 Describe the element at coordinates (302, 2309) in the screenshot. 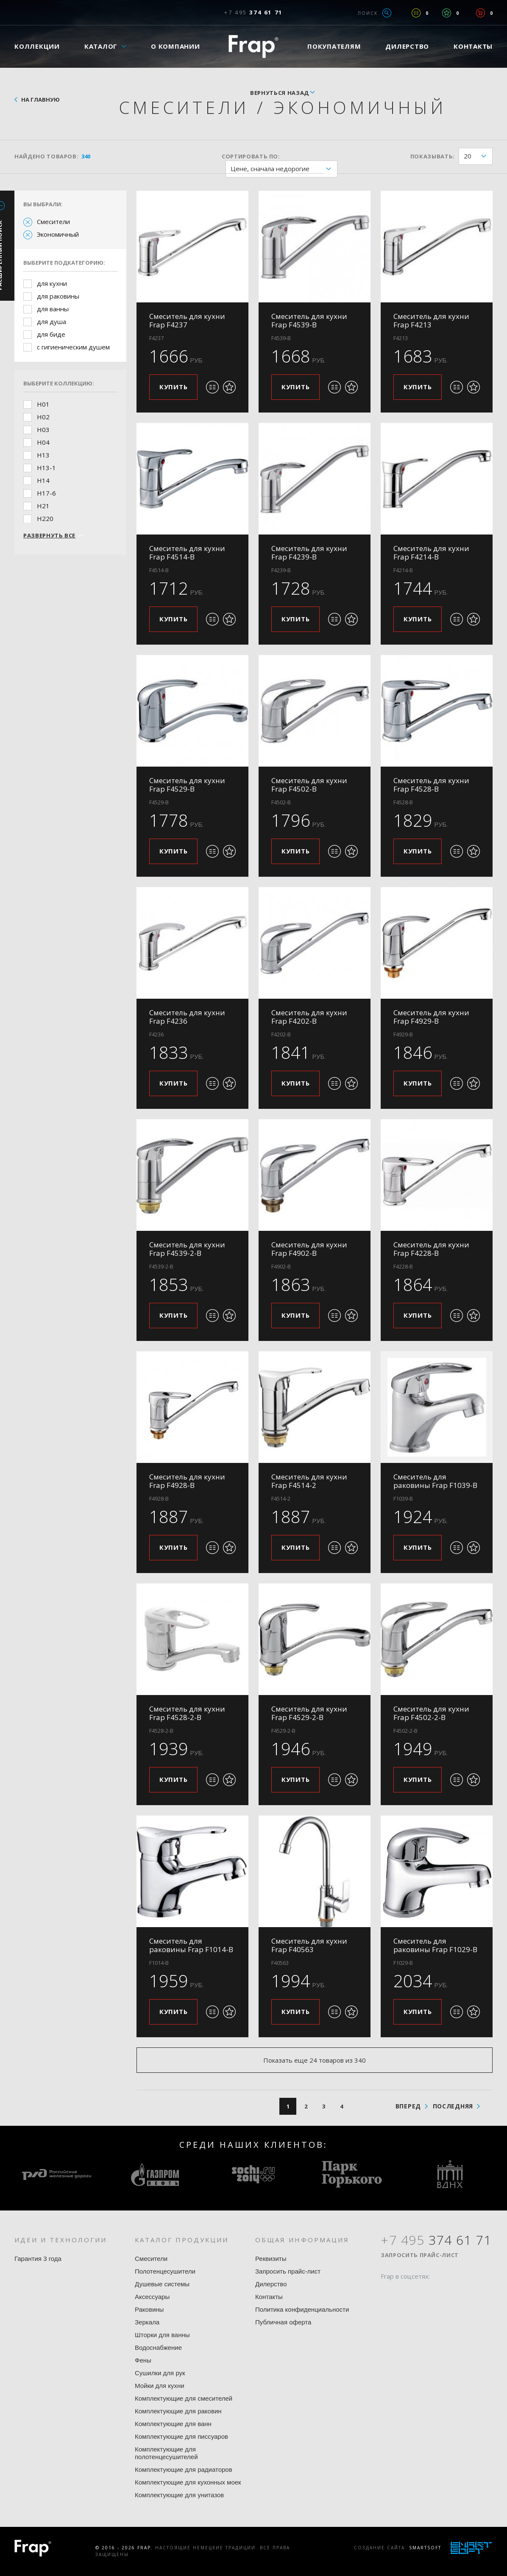

I see `Политика конфиденциальности` at that location.